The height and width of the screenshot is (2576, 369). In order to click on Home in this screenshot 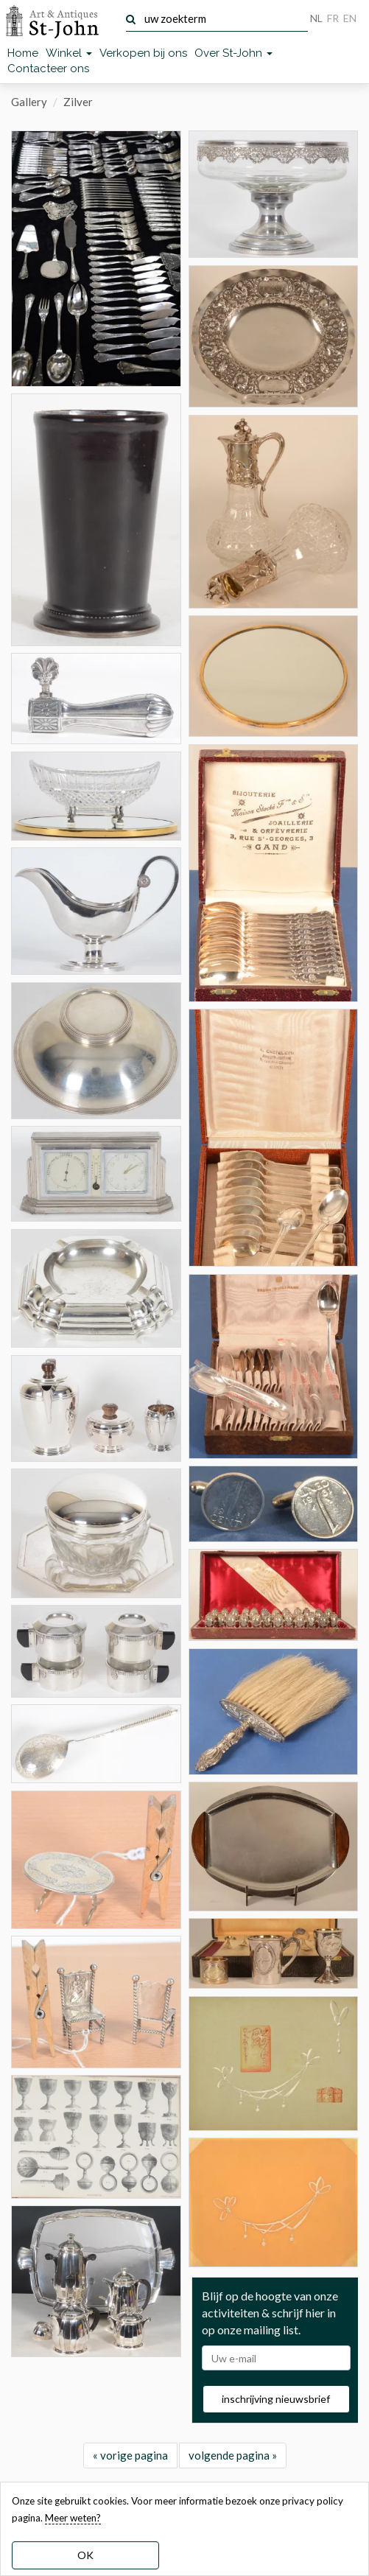, I will do `click(22, 53)`.